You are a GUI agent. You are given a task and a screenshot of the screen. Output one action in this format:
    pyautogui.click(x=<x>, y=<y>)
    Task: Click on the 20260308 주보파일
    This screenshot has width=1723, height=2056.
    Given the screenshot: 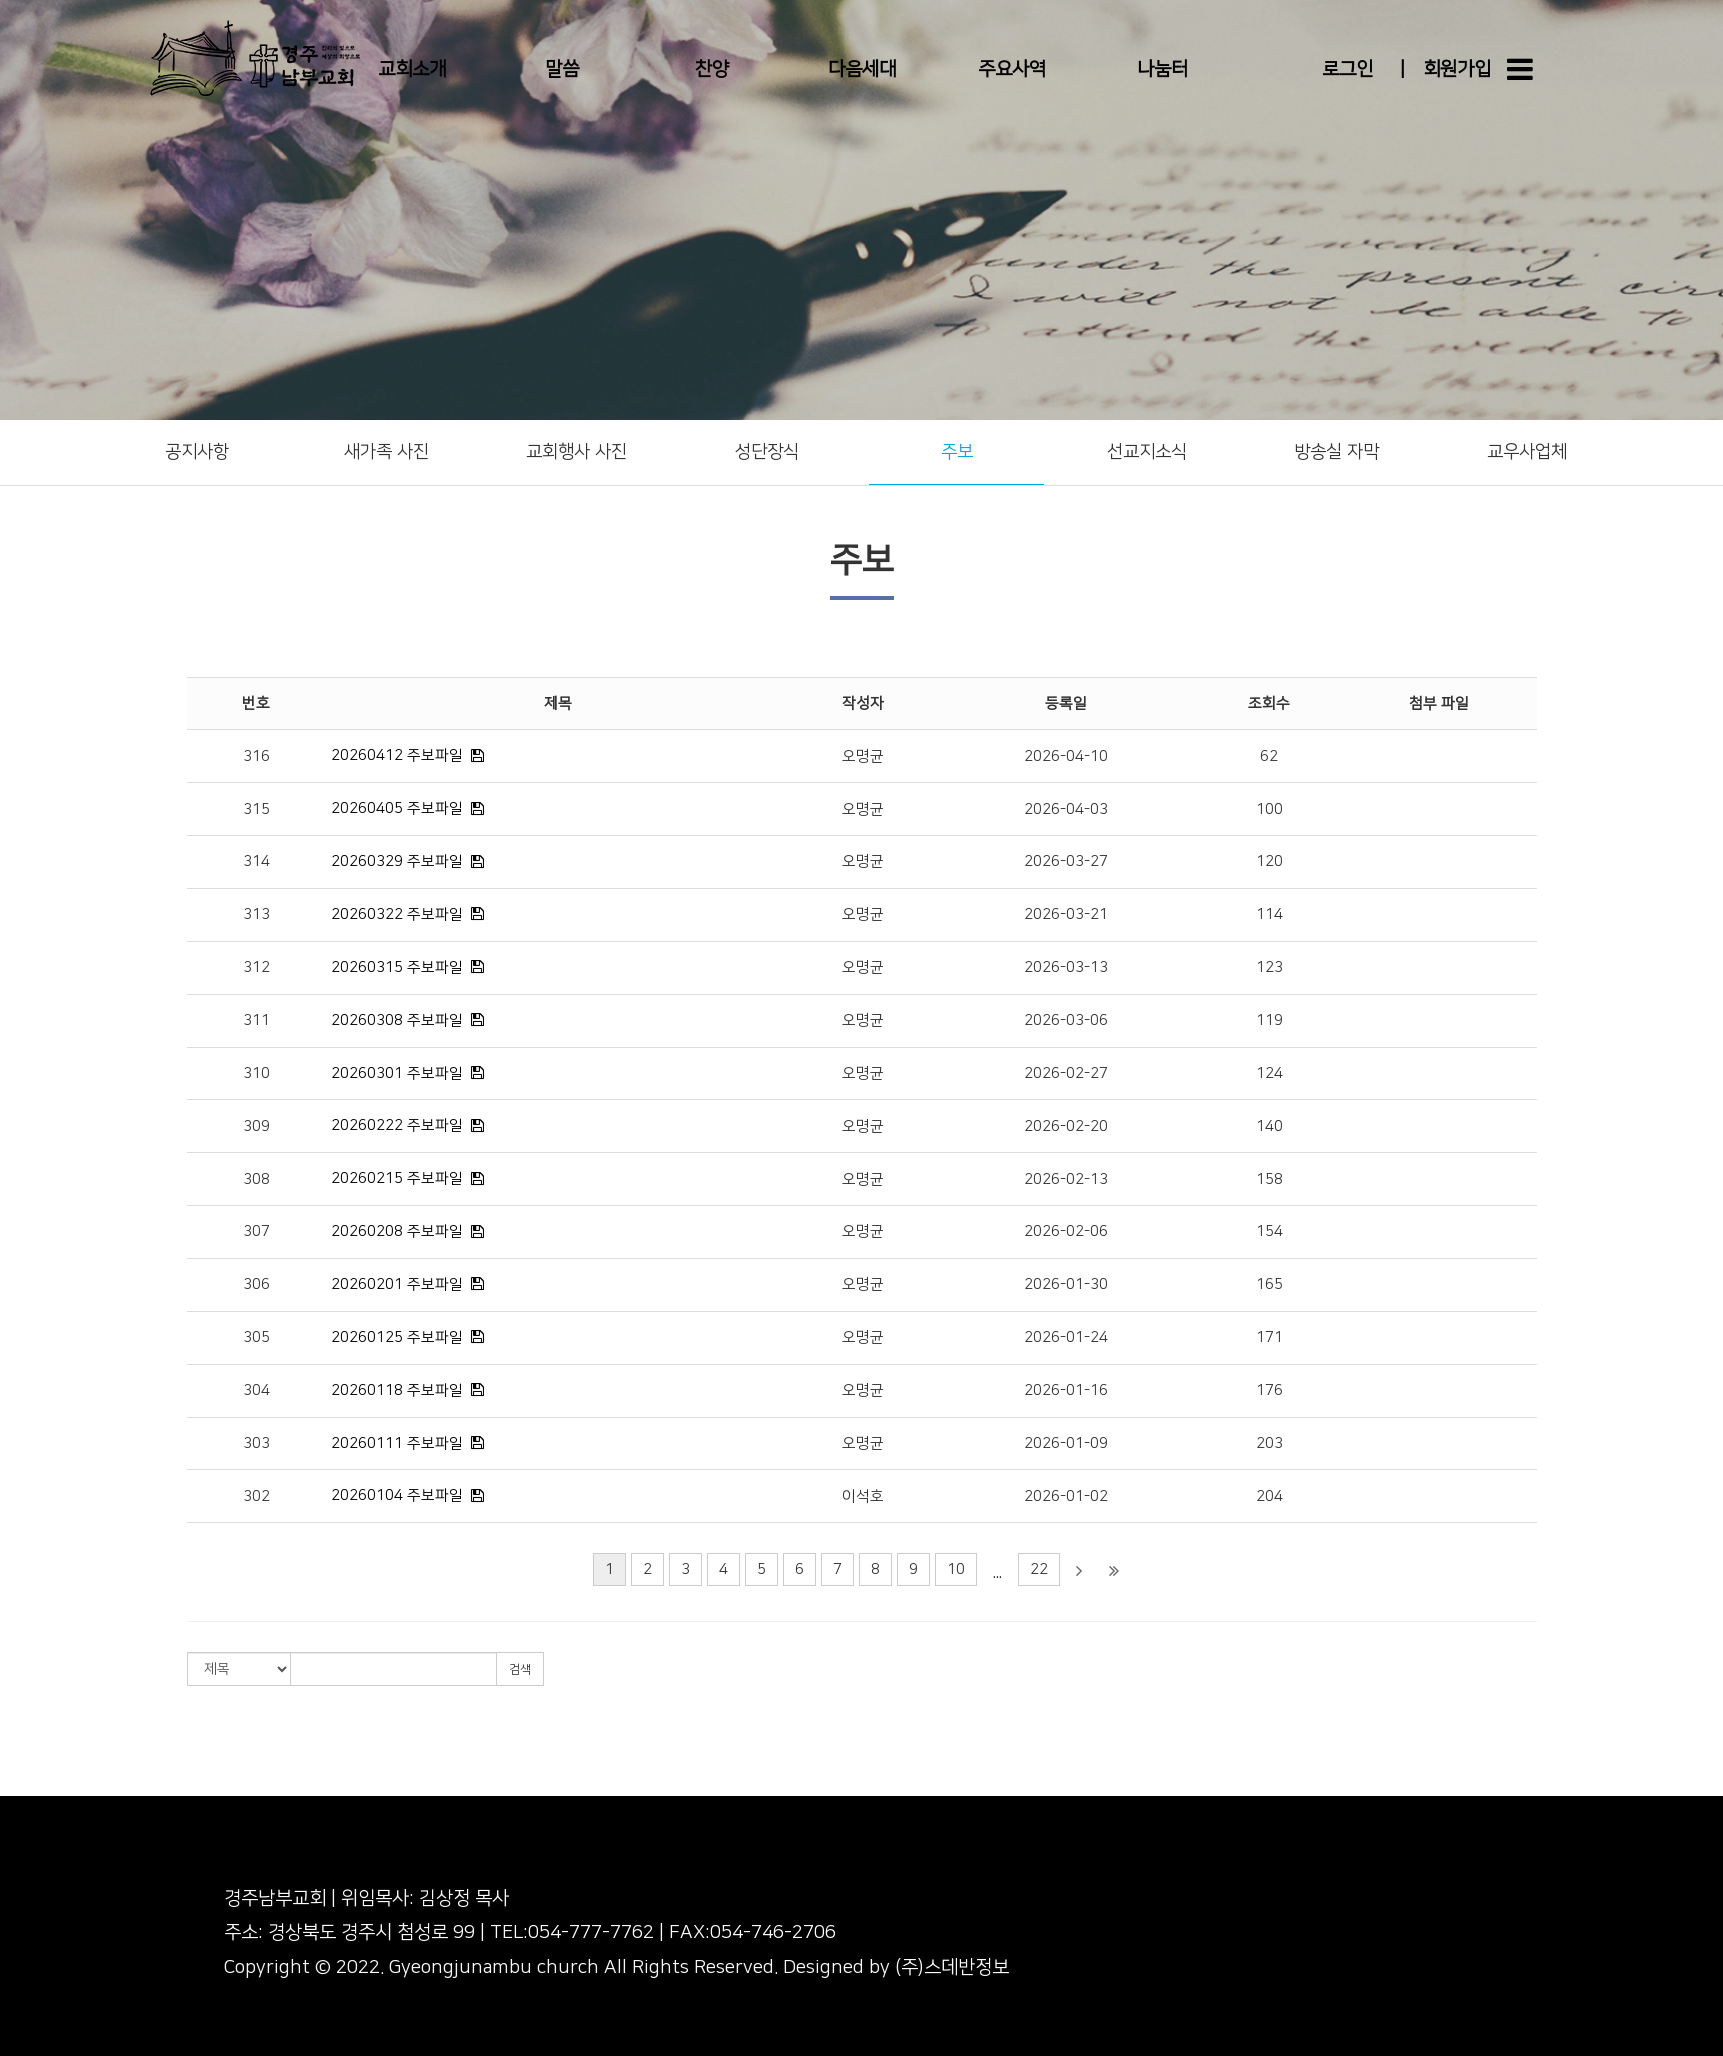 What is the action you would take?
    pyautogui.click(x=397, y=1020)
    